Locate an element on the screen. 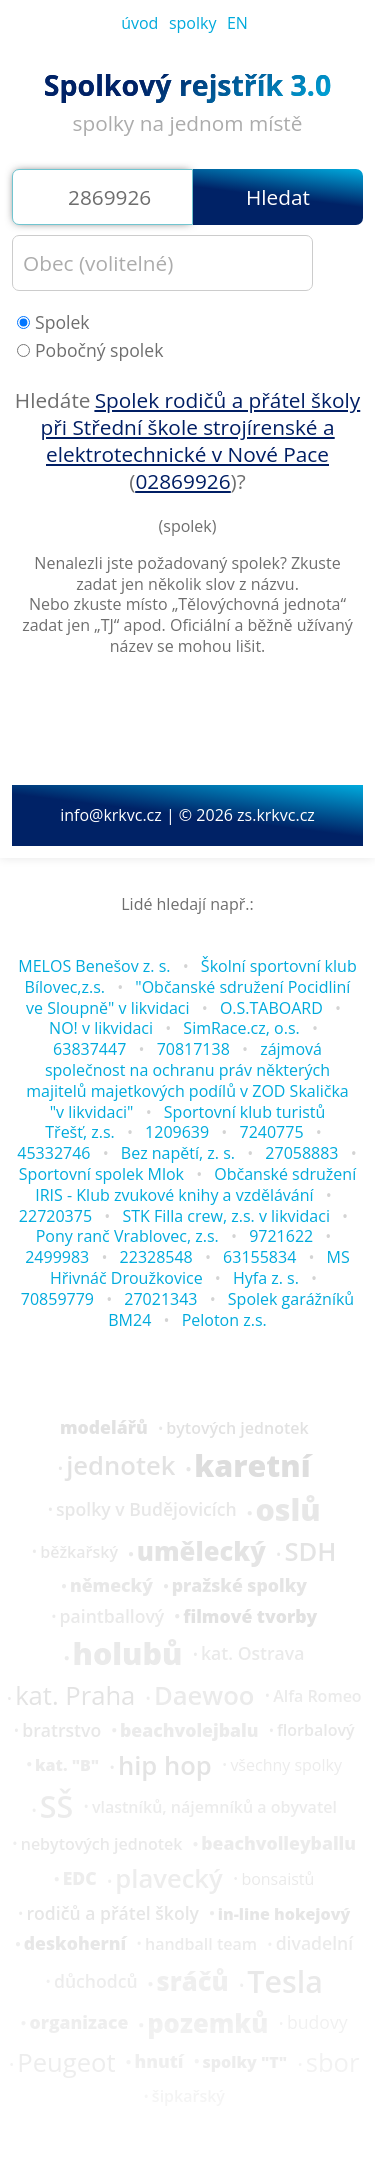 The width and height of the screenshot is (375, 2165). EN is located at coordinates (237, 23).